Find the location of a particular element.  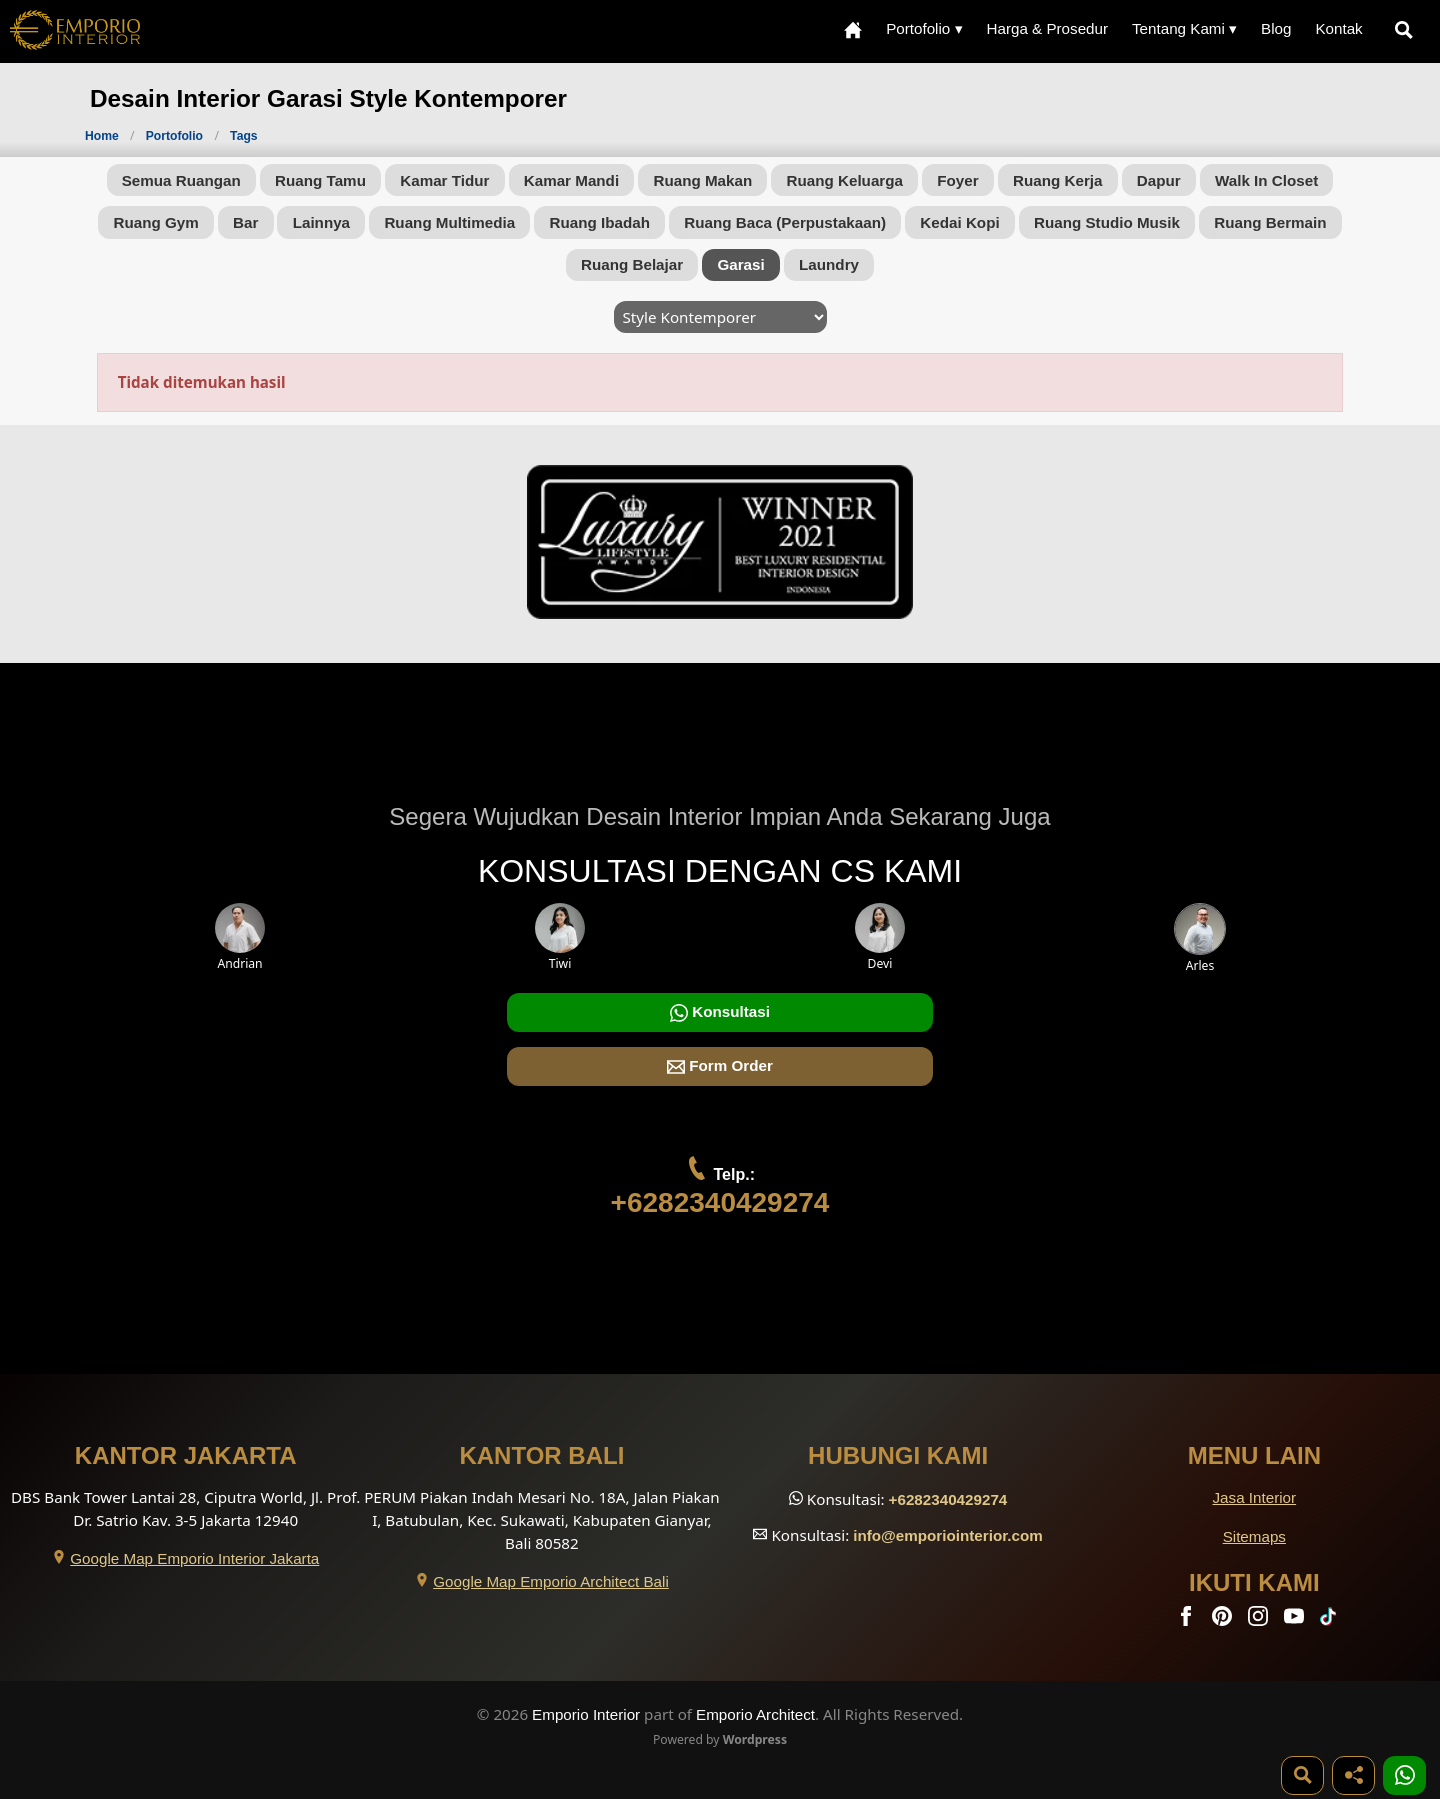

Ruang Multimedia is located at coordinates (449, 222).